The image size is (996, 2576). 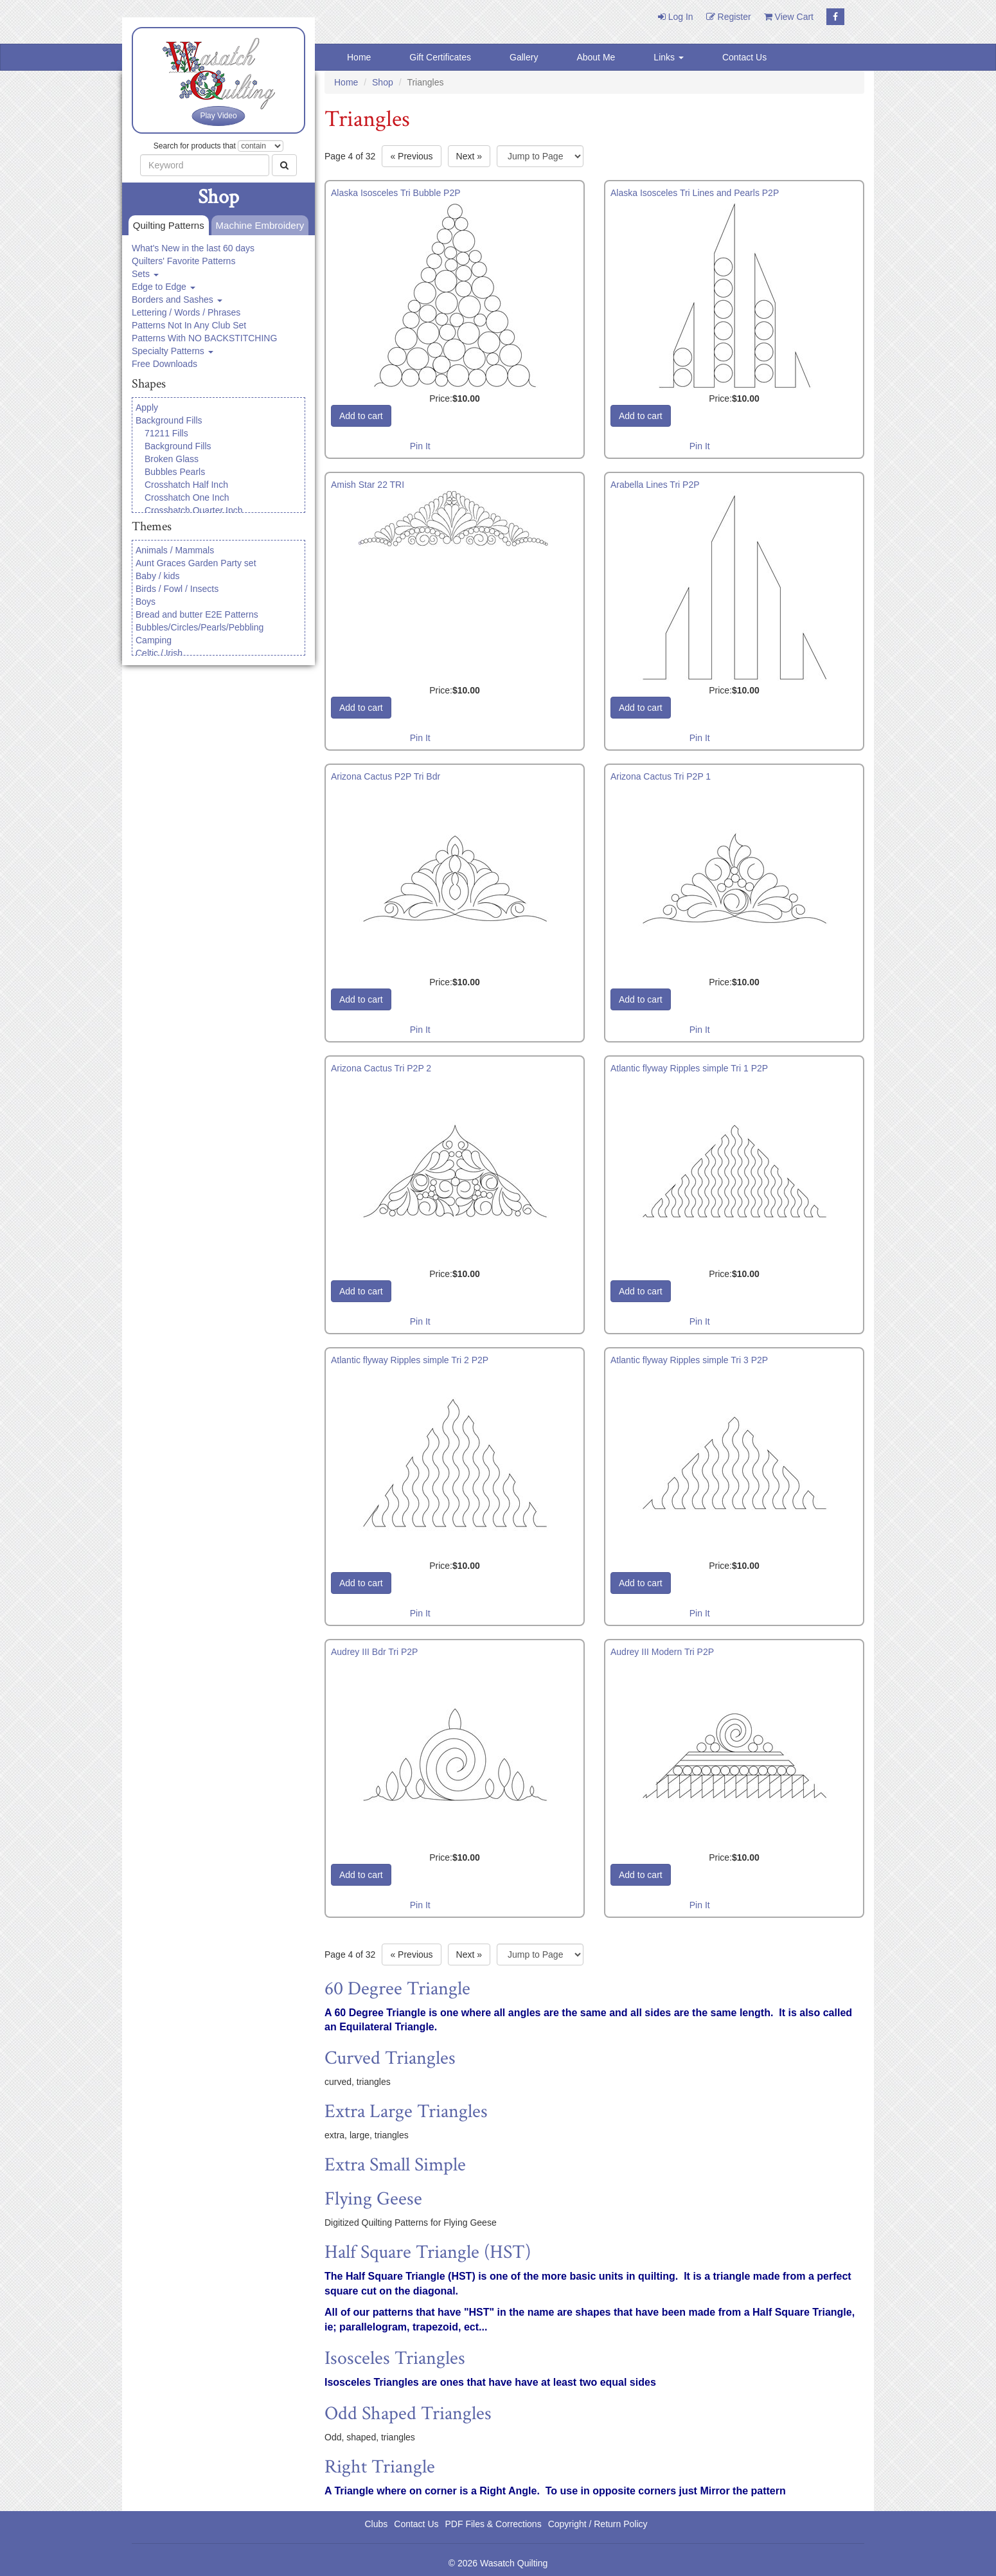 I want to click on Bubbles Pearls, so click(x=175, y=472).